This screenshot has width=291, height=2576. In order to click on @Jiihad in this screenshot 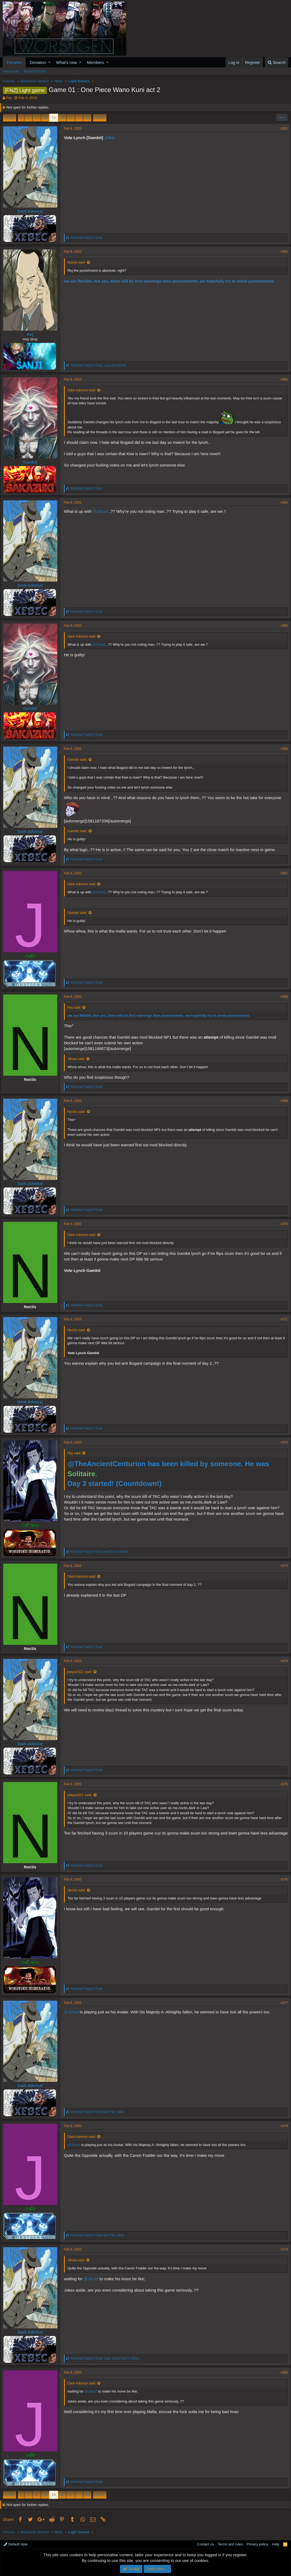, I will do `click(102, 511)`.